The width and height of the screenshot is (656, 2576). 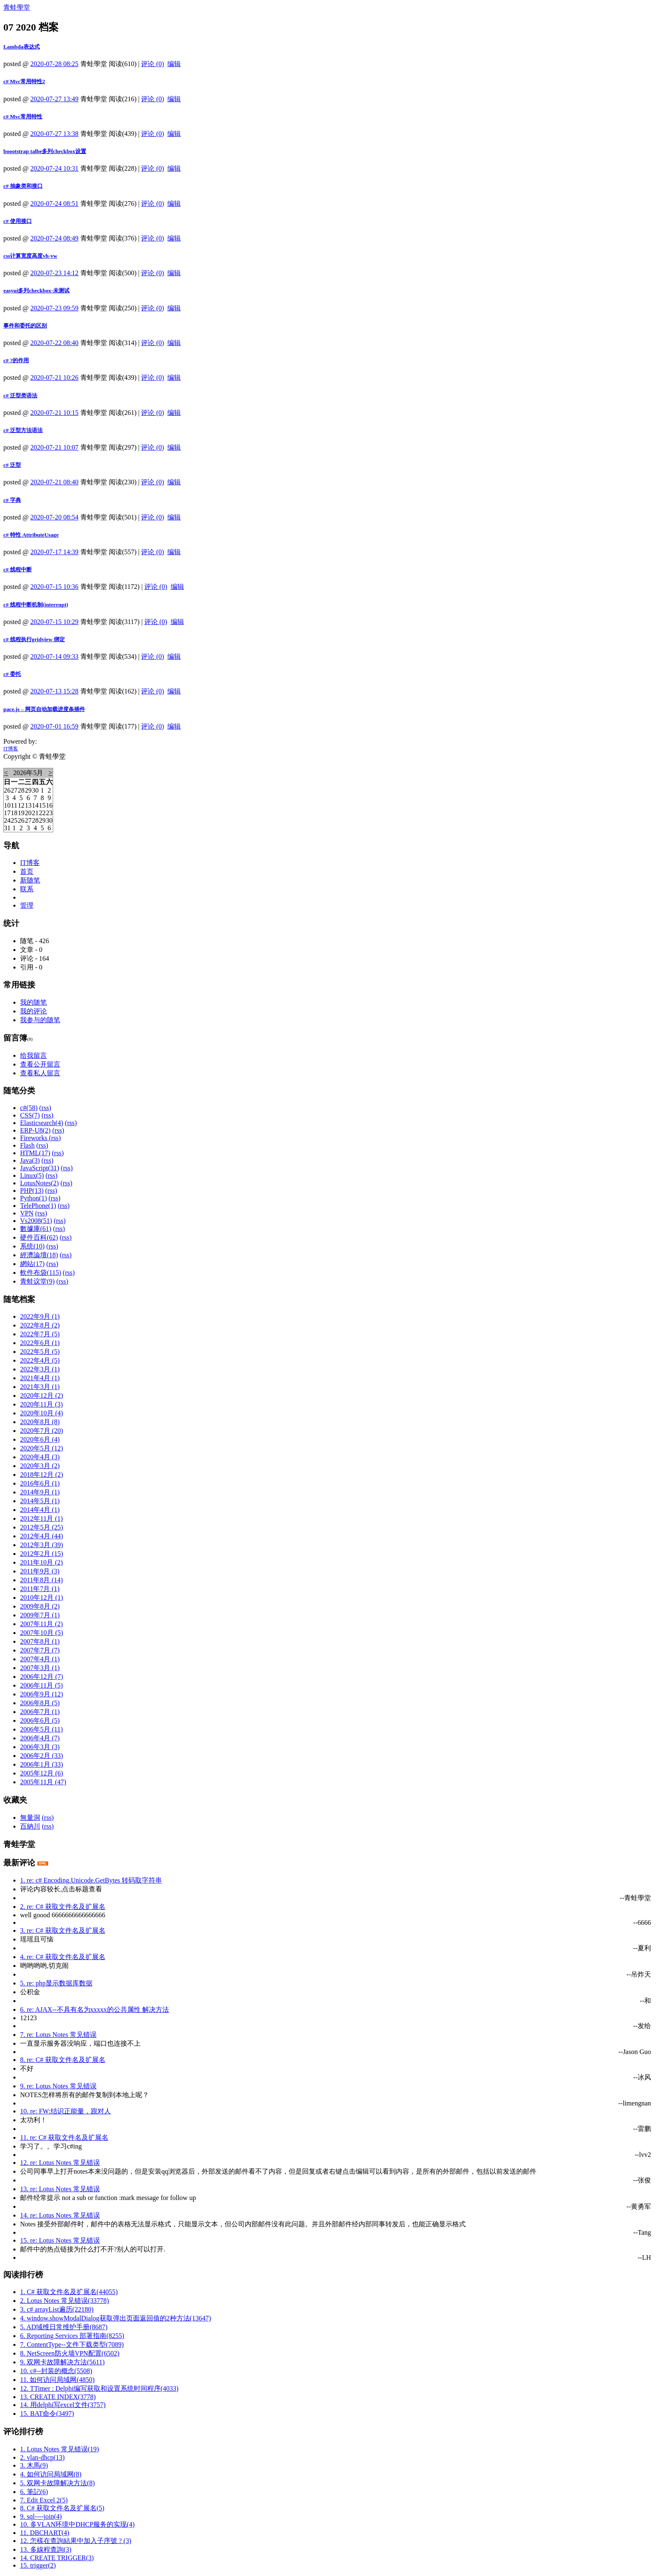 What do you see at coordinates (39, 1255) in the screenshot?
I see `經濟論壇(18)` at bounding box center [39, 1255].